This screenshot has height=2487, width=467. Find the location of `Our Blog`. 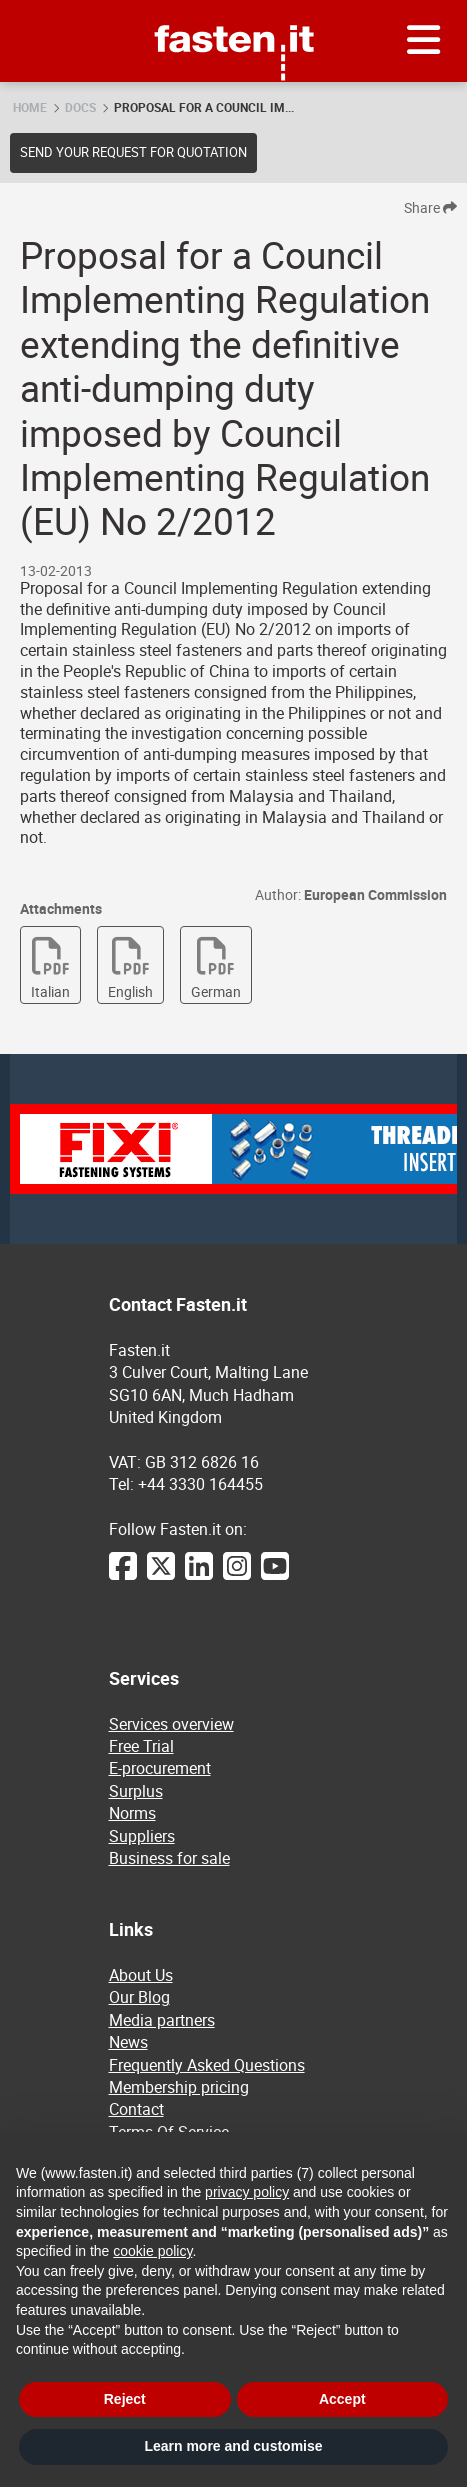

Our Blog is located at coordinates (139, 1997).